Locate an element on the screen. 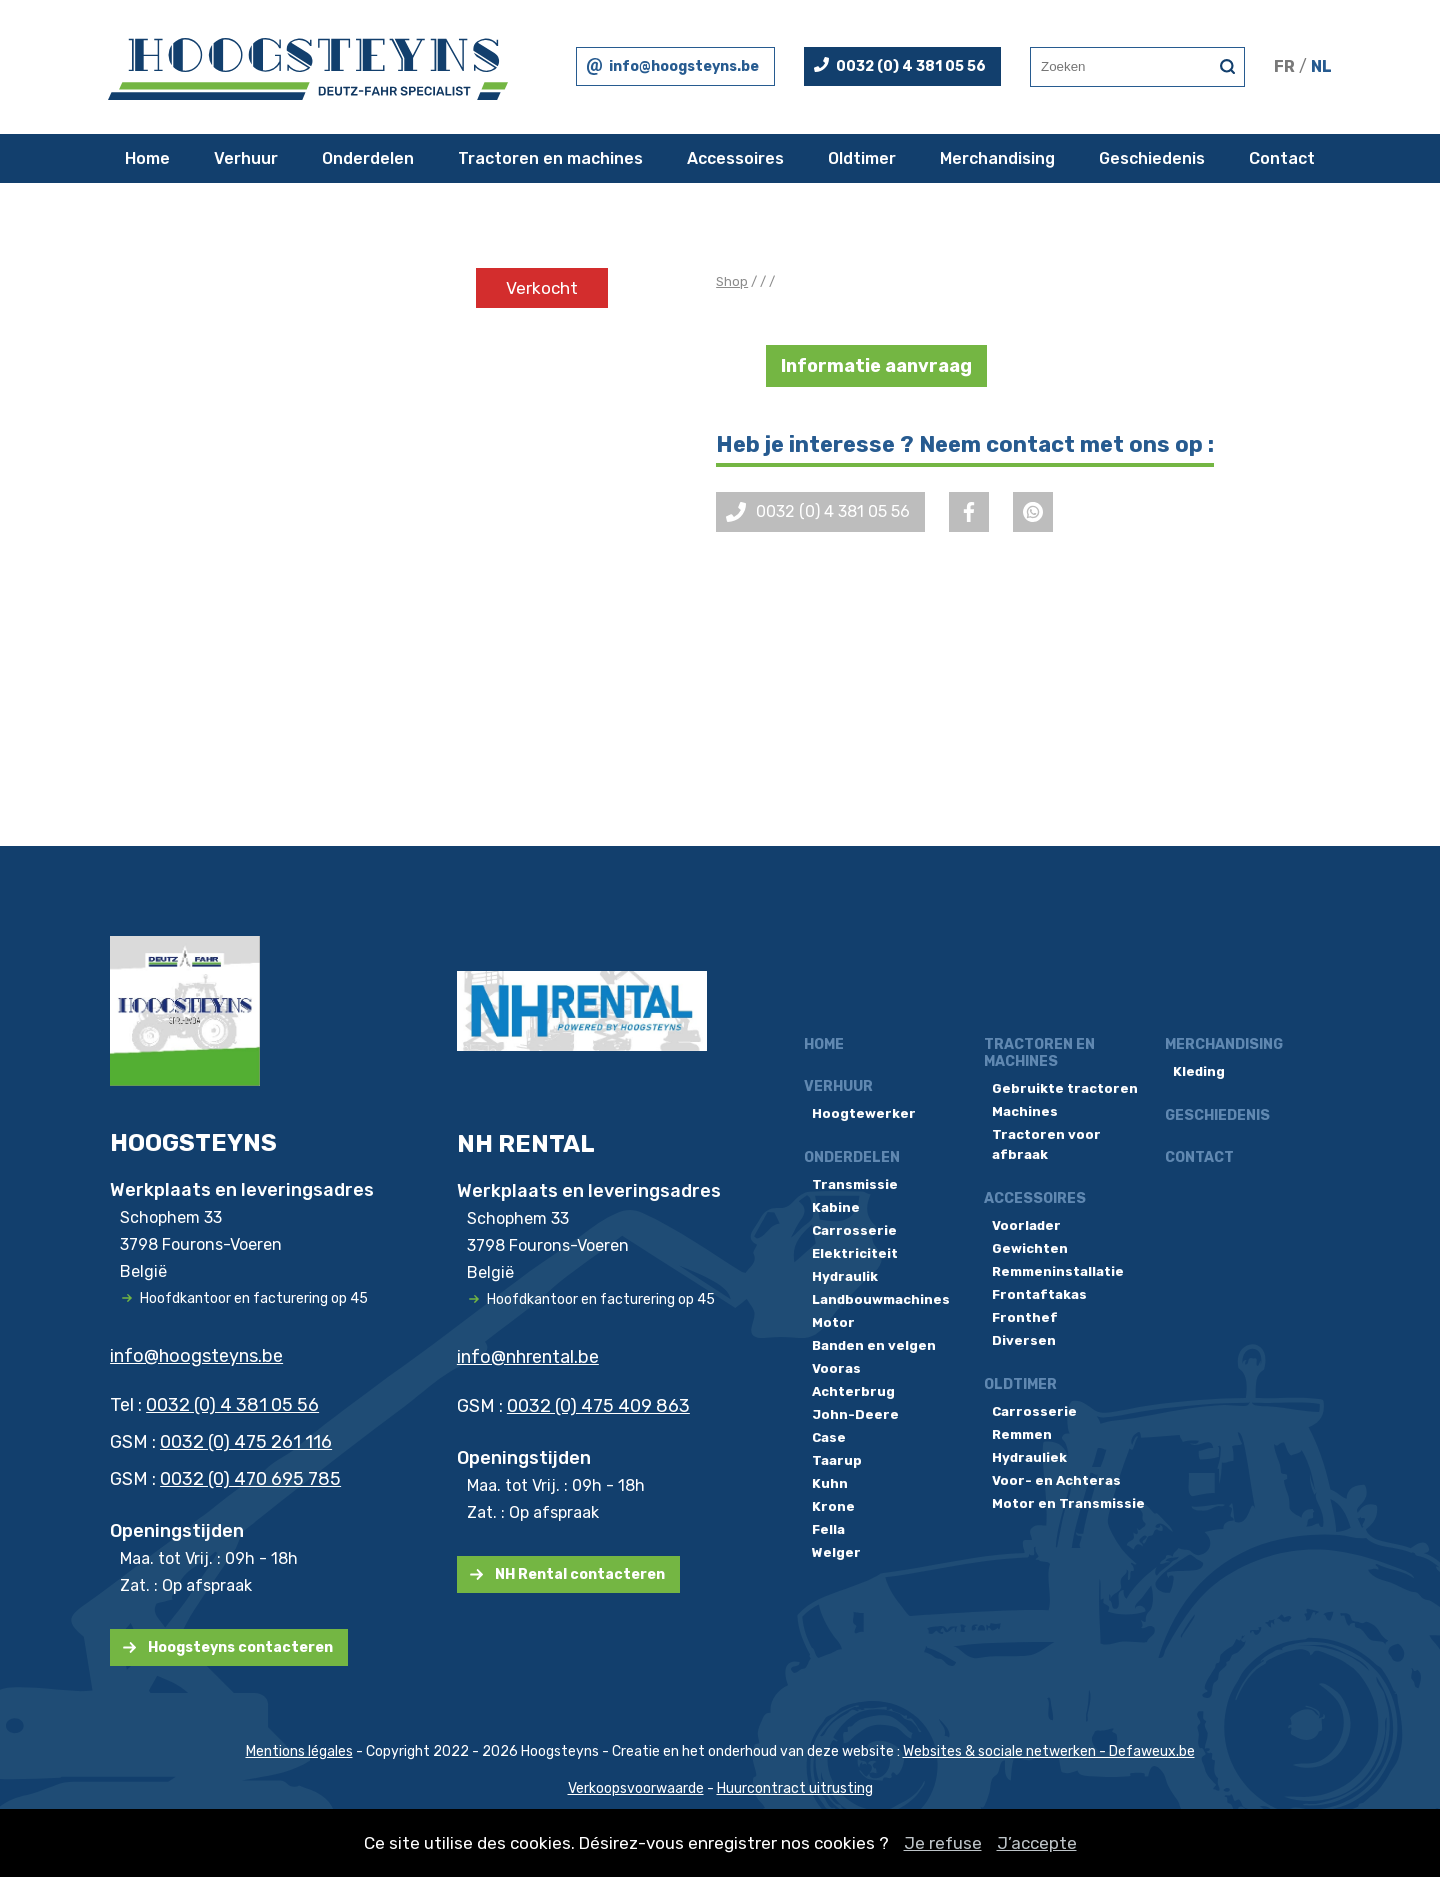 This screenshot has height=1877, width=1440. Hoogsteyns contacteren is located at coordinates (240, 1647).